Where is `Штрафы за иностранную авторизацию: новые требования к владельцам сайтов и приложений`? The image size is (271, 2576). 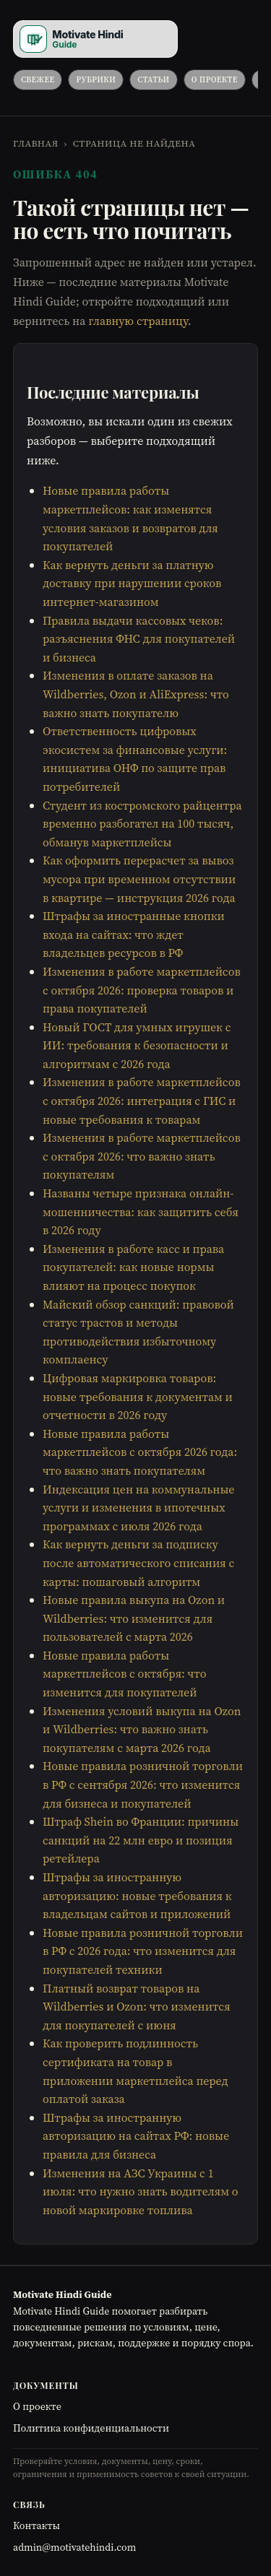 Штрафы за иностранную авторизацию: новые требования к владельцам сайтов и приложений is located at coordinates (137, 1895).